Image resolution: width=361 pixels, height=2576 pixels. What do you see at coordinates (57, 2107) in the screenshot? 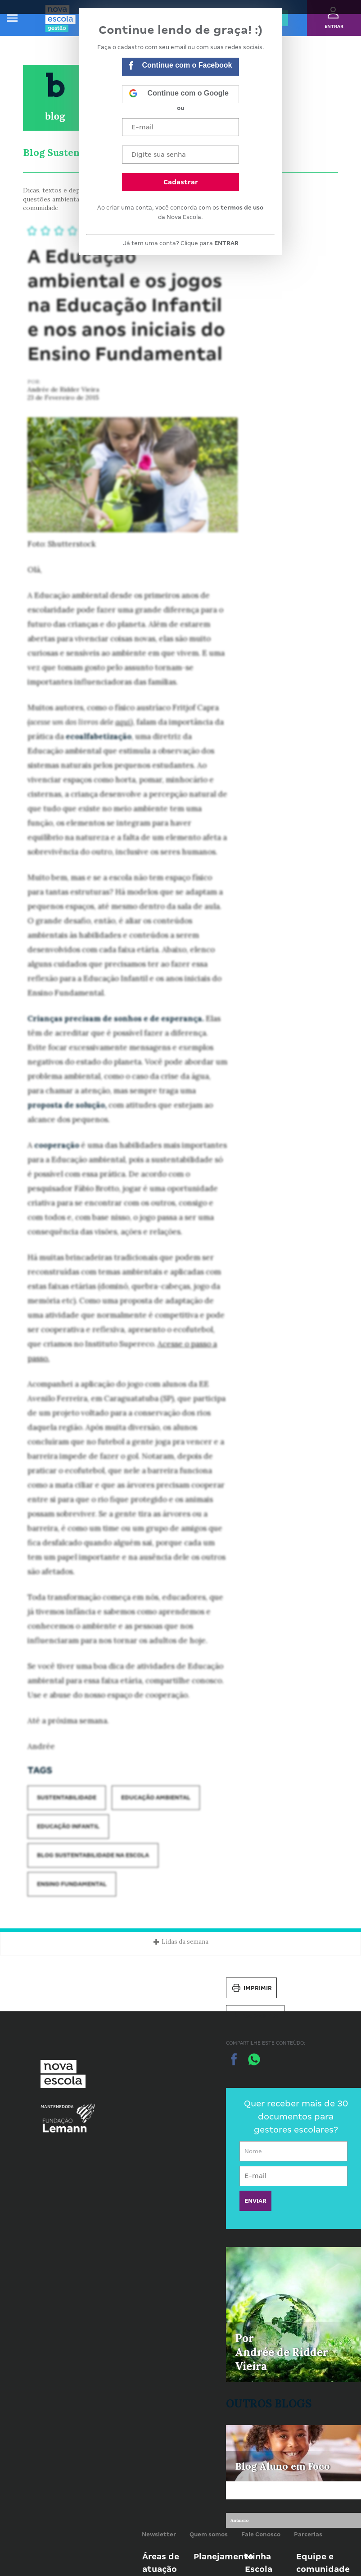
I see `Mantenedora` at bounding box center [57, 2107].